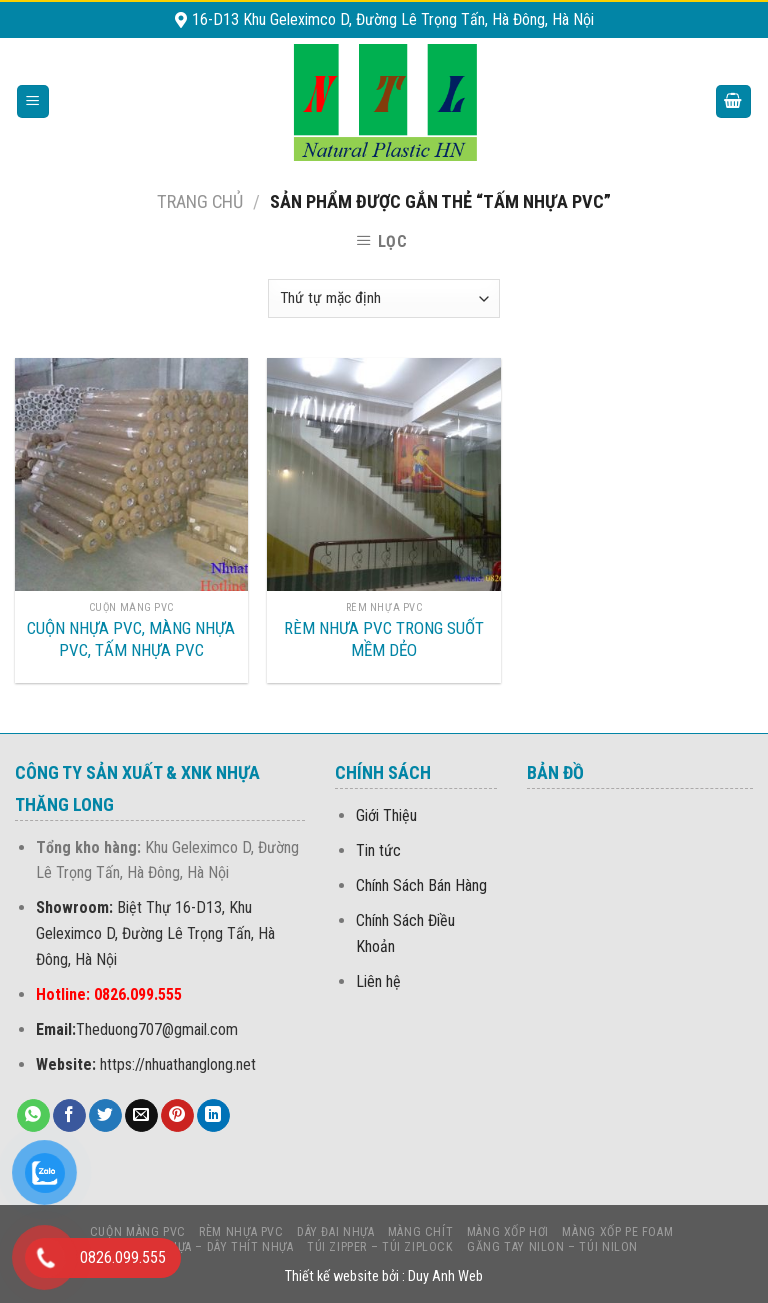  I want to click on MÀNG CHÍT, so click(421, 1232).